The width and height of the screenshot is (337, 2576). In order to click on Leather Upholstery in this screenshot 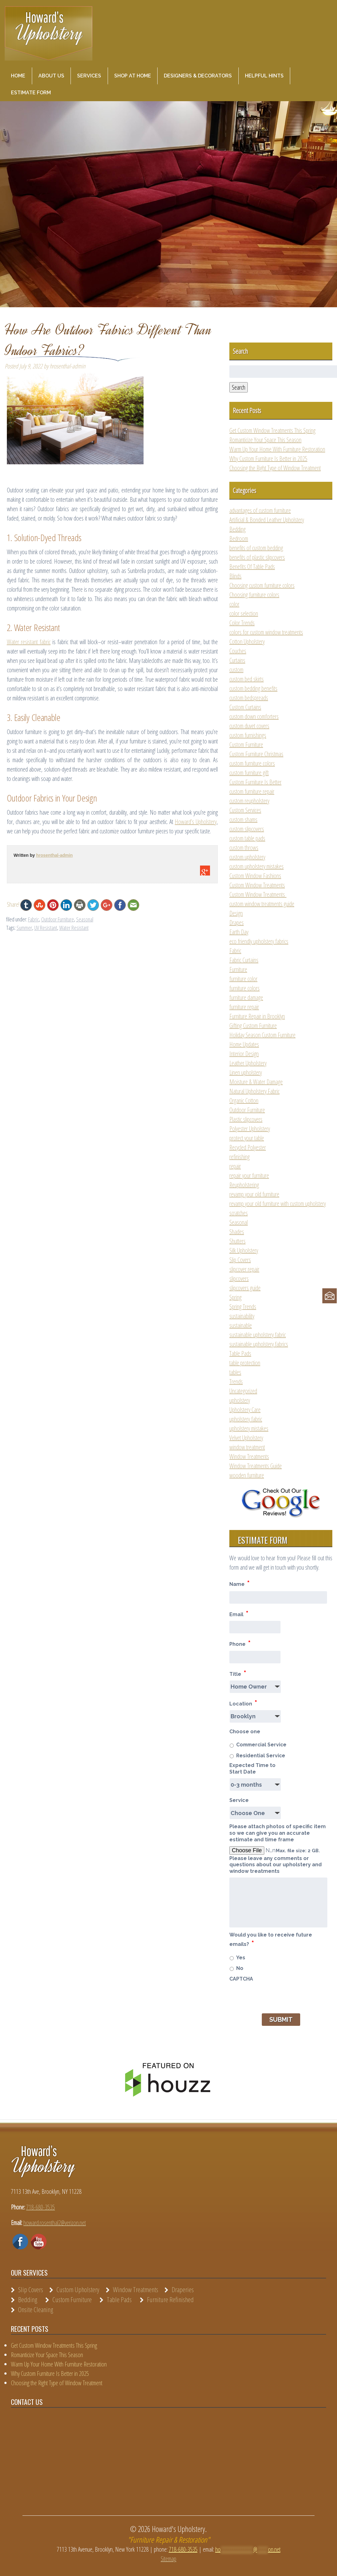, I will do `click(247, 1063)`.